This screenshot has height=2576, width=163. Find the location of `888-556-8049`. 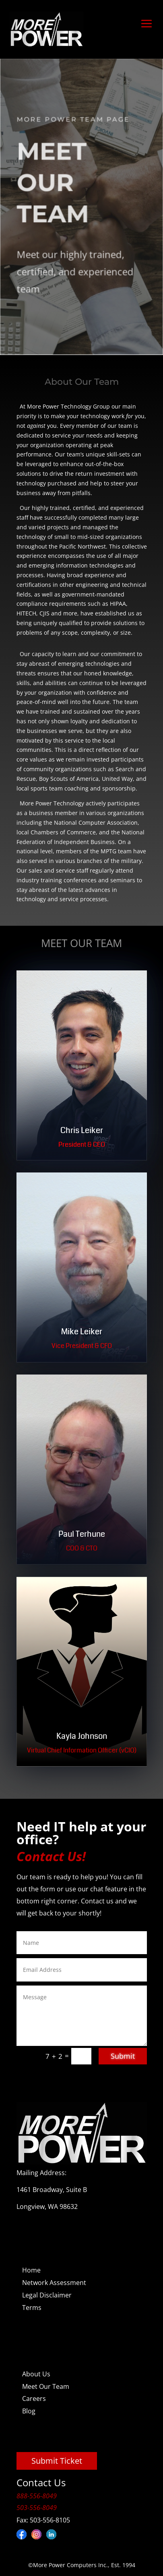

888-556-8049 is located at coordinates (37, 2495).